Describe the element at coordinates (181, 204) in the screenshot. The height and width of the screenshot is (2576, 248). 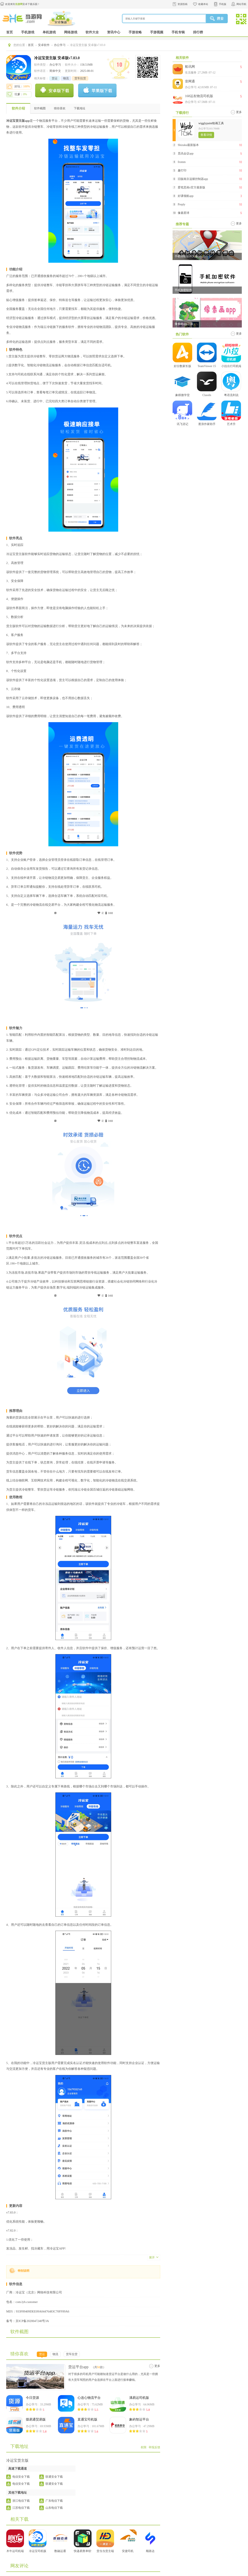
I see `Preply` at that location.